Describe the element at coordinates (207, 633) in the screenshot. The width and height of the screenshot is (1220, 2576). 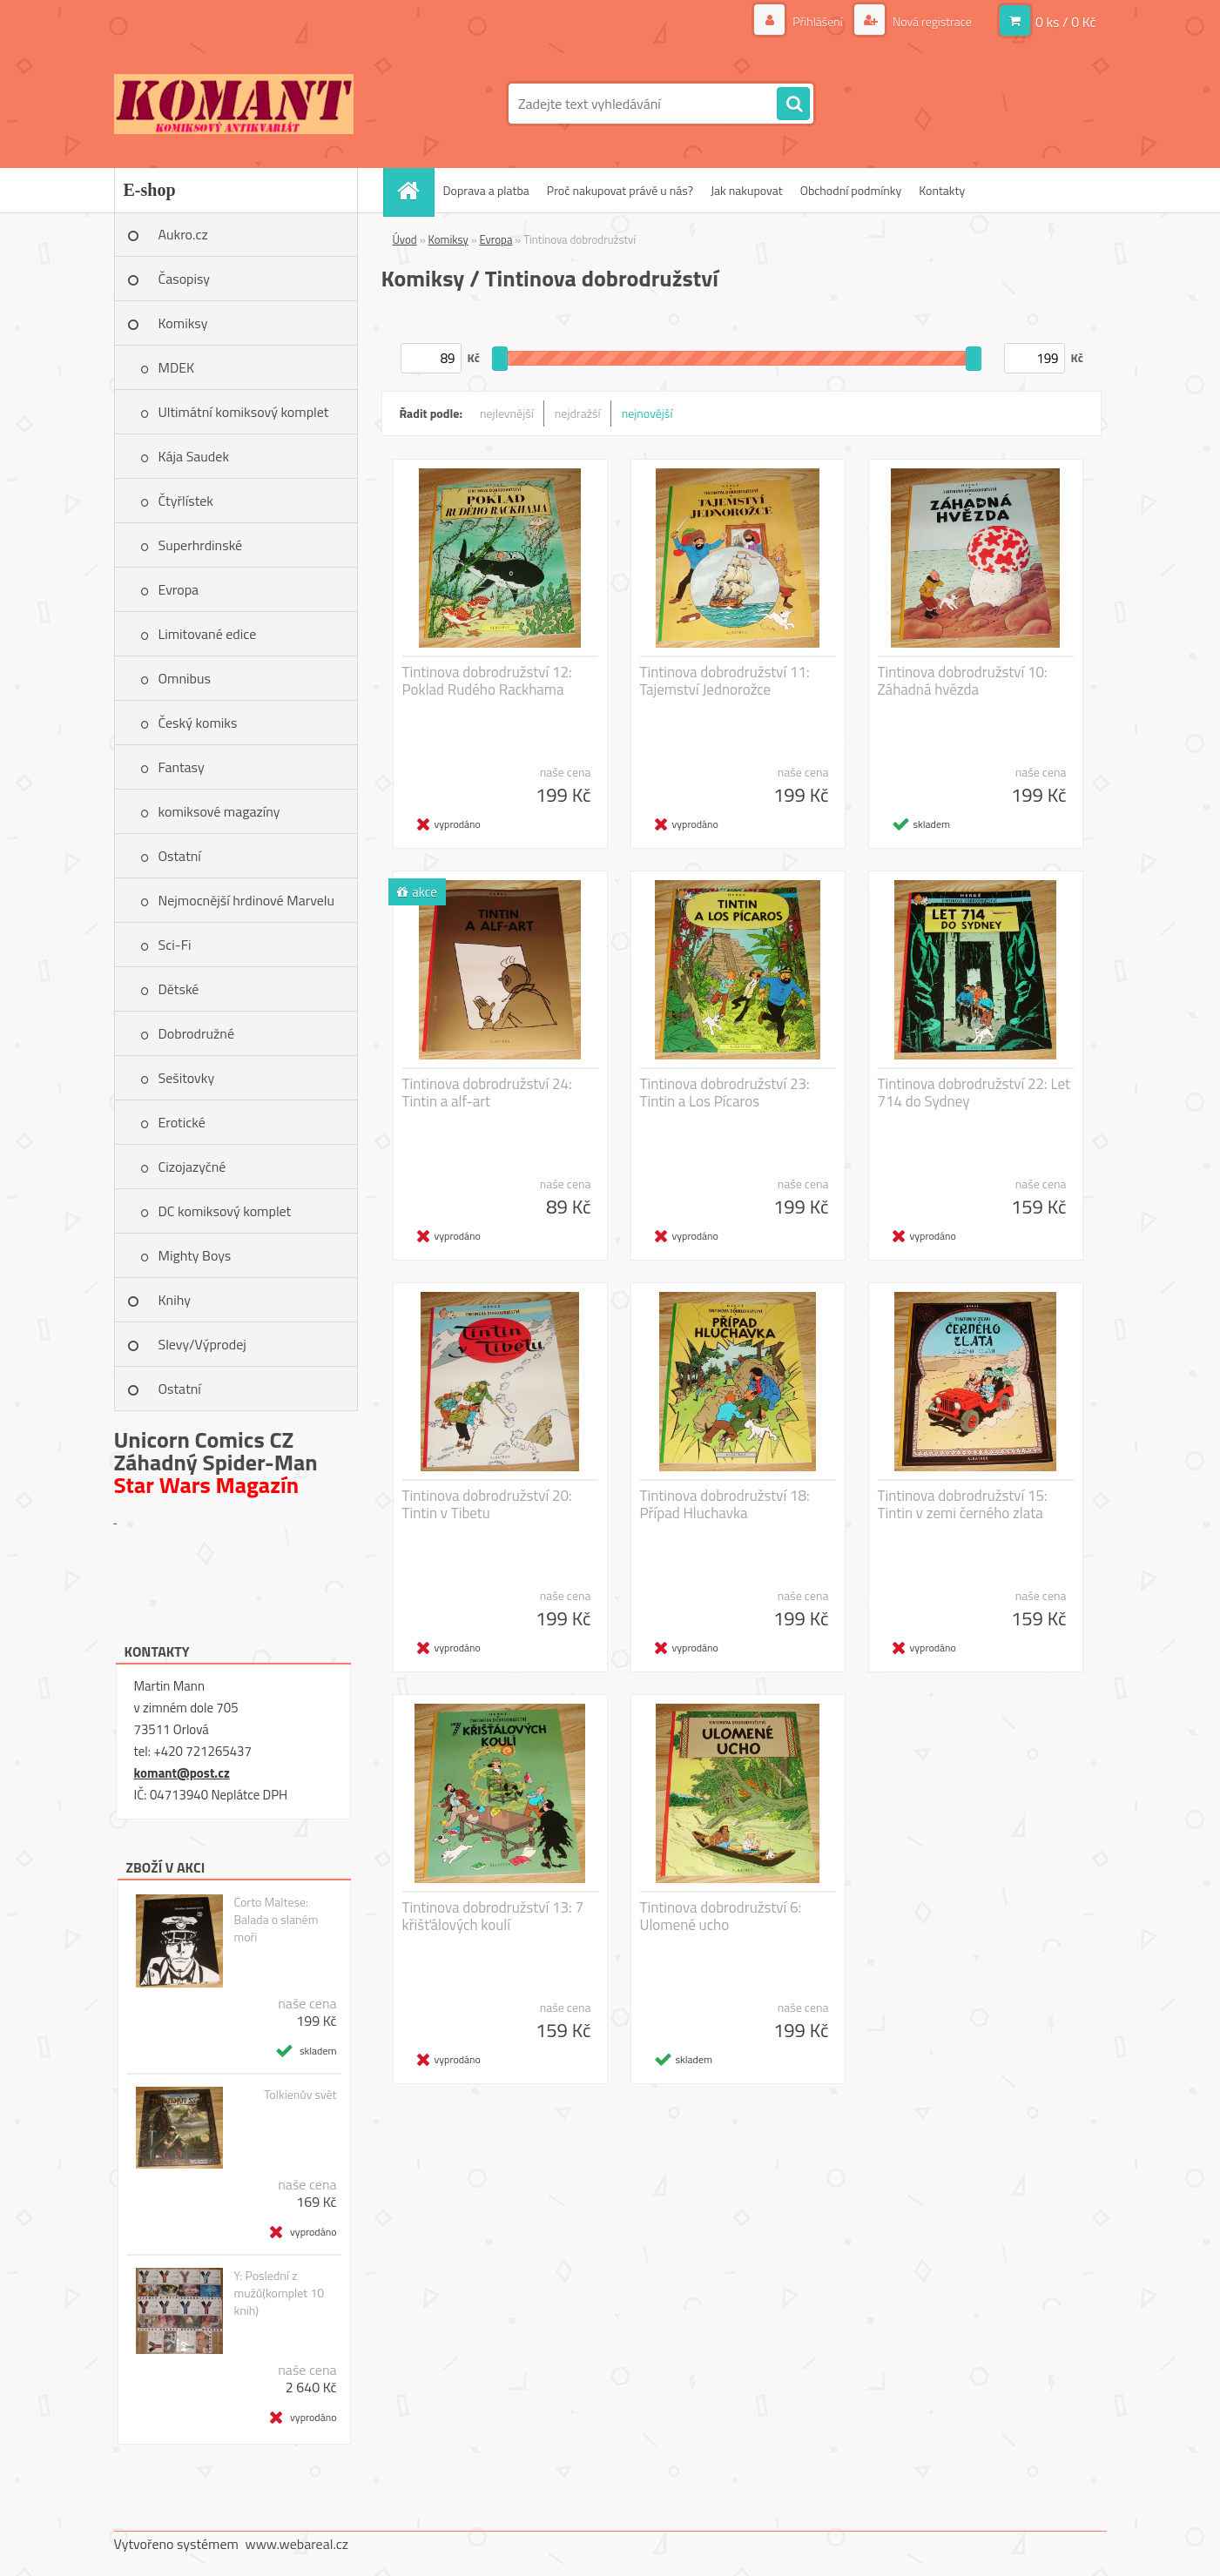
I see `Limitované edice` at that location.